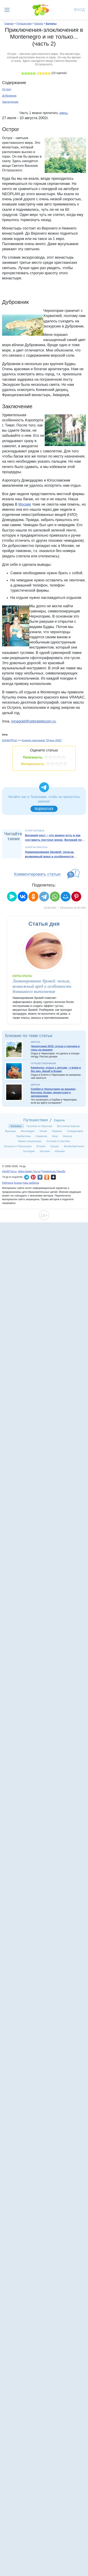  I want to click on Италия, so click(40, 1146).